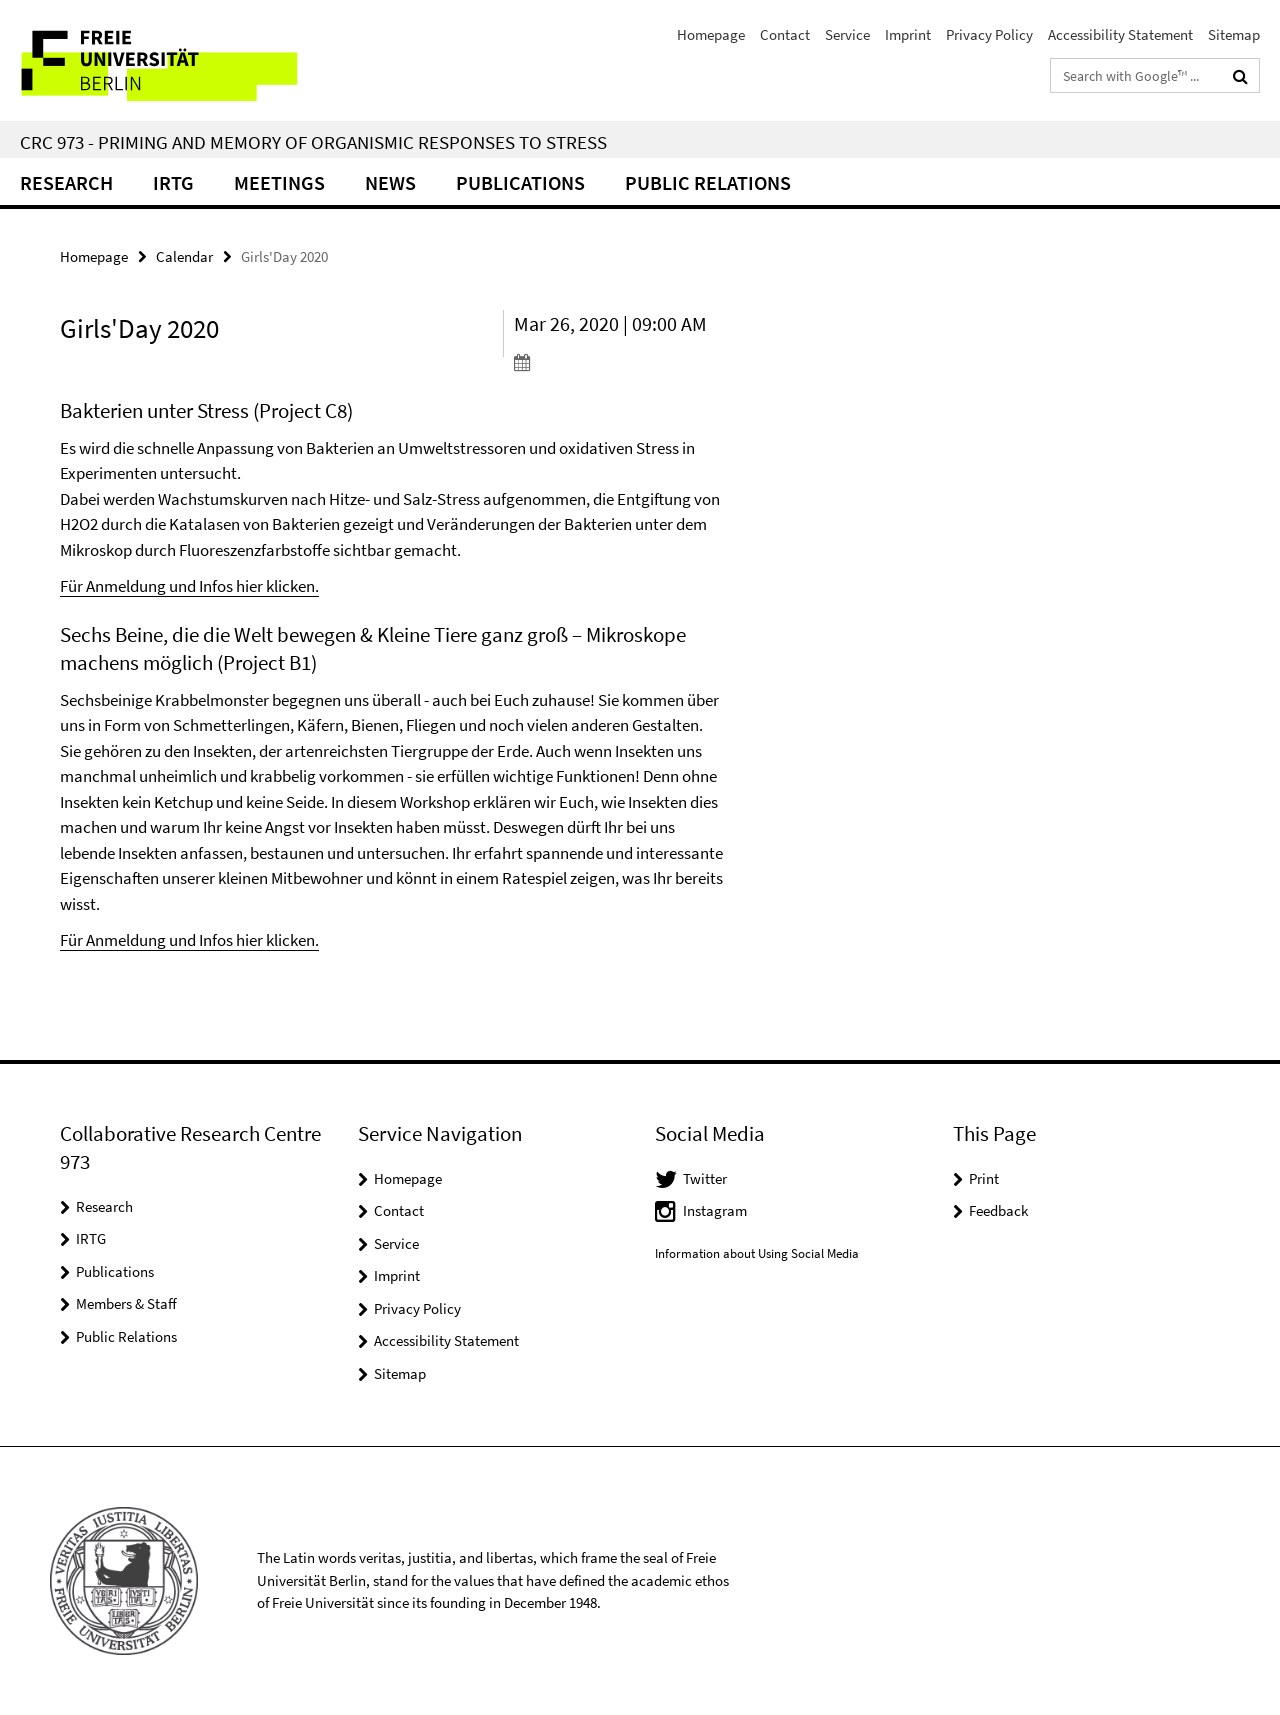 Image resolution: width=1280 pixels, height=1715 pixels. I want to click on Twitter, so click(705, 1178).